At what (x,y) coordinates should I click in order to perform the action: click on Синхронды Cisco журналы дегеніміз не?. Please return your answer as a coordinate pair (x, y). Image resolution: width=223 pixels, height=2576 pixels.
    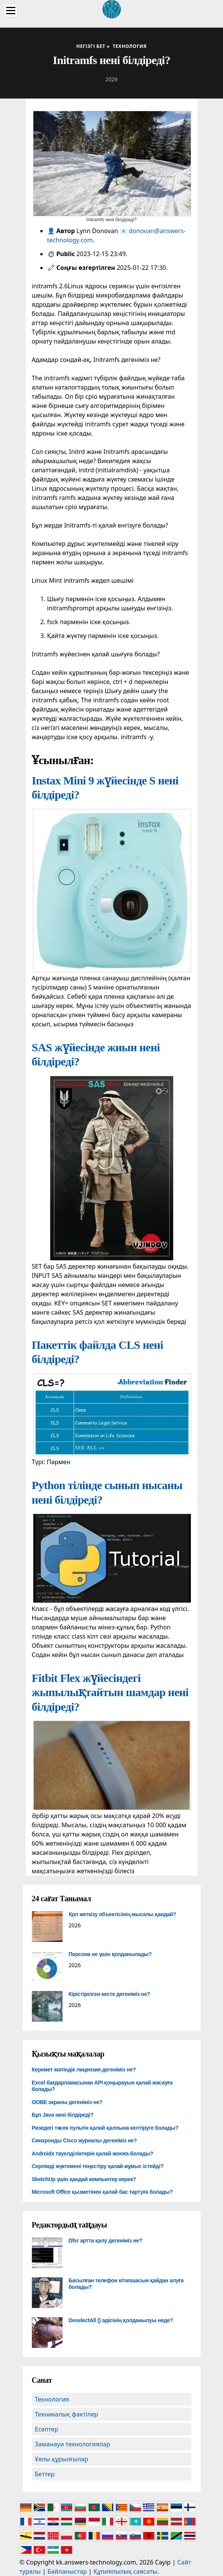
    Looking at the image, I should click on (84, 2140).